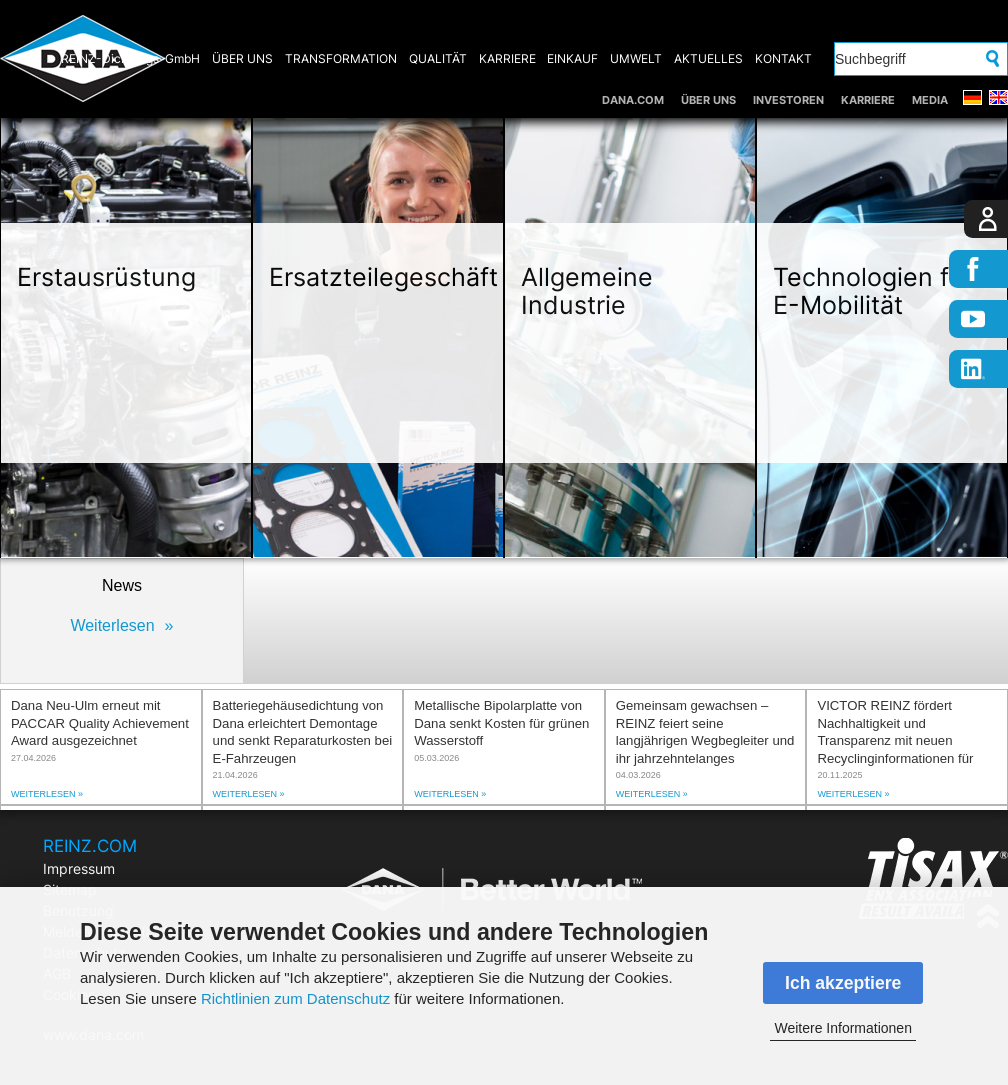 Image resolution: width=1008 pixels, height=1085 pixels. I want to click on EINKAUF, so click(572, 58).